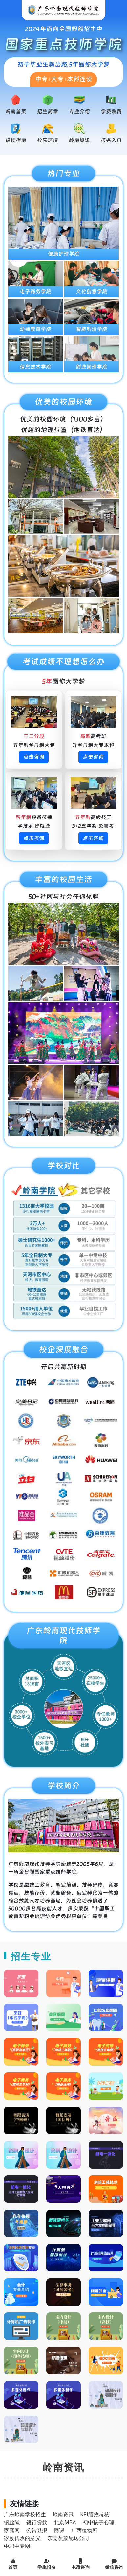  I want to click on 家庭网, so click(12, 2530).